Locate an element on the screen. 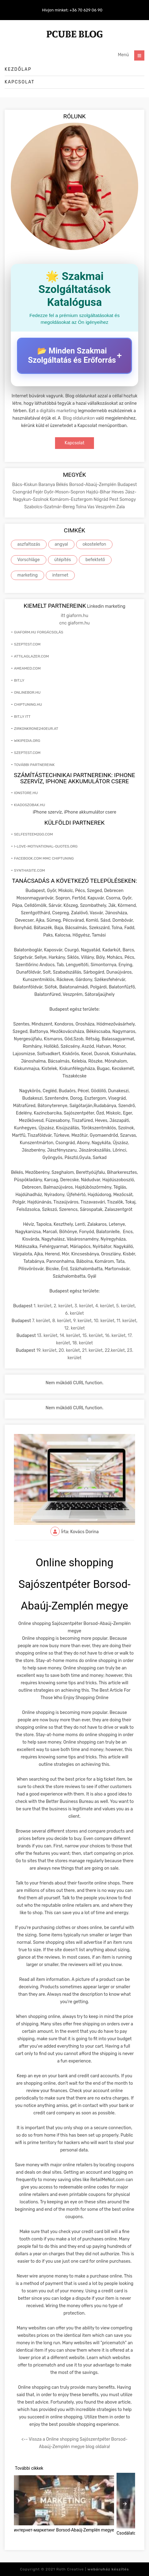 This screenshot has height=2576, width=149. marketing is located at coordinates (27, 575).